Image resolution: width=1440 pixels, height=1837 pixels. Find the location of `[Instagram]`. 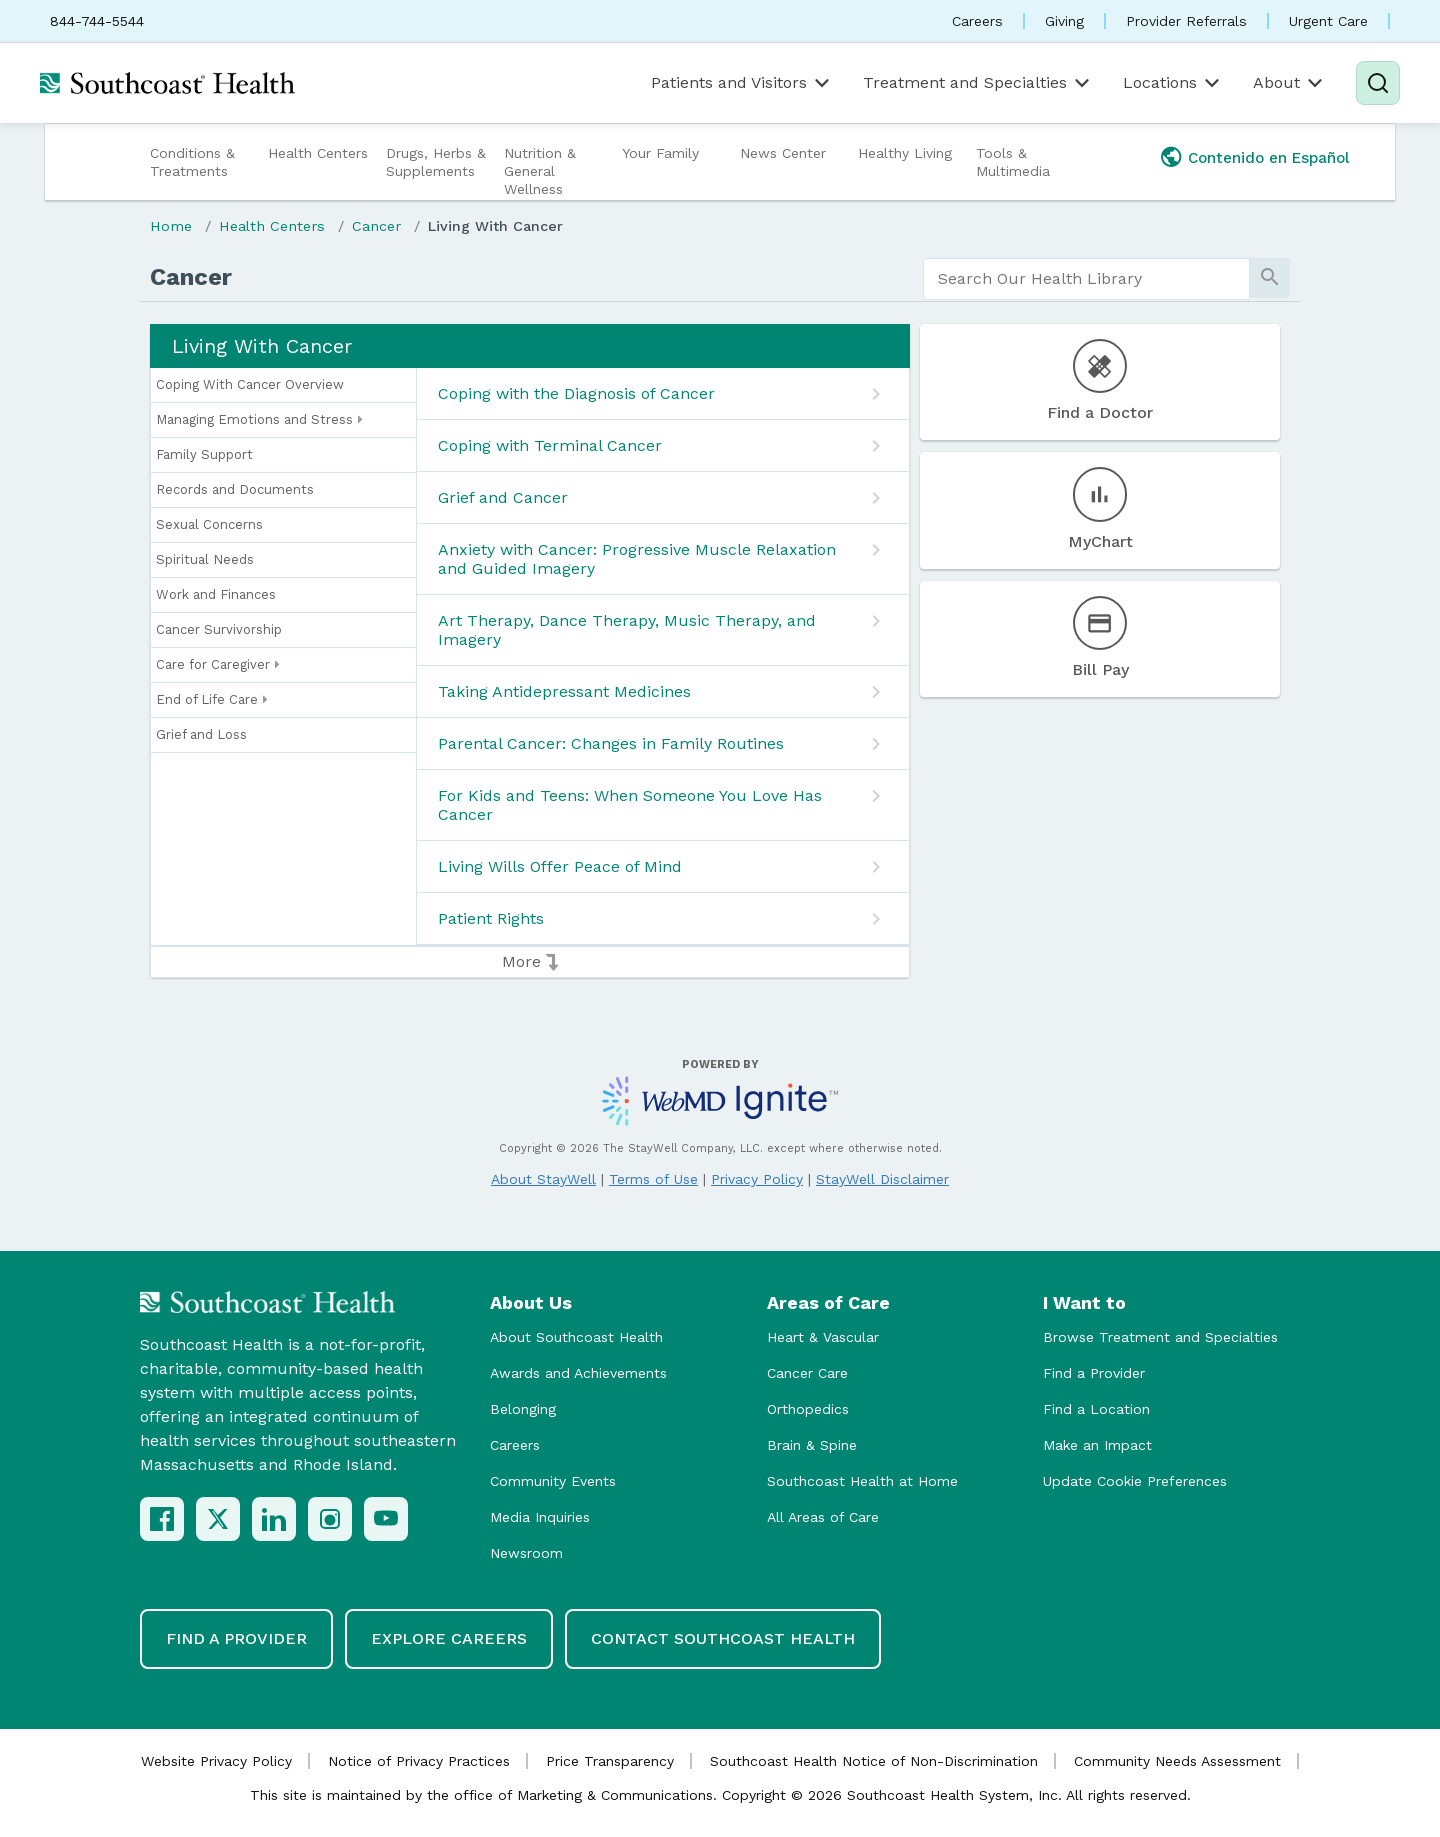

[Instagram] is located at coordinates (330, 1519).